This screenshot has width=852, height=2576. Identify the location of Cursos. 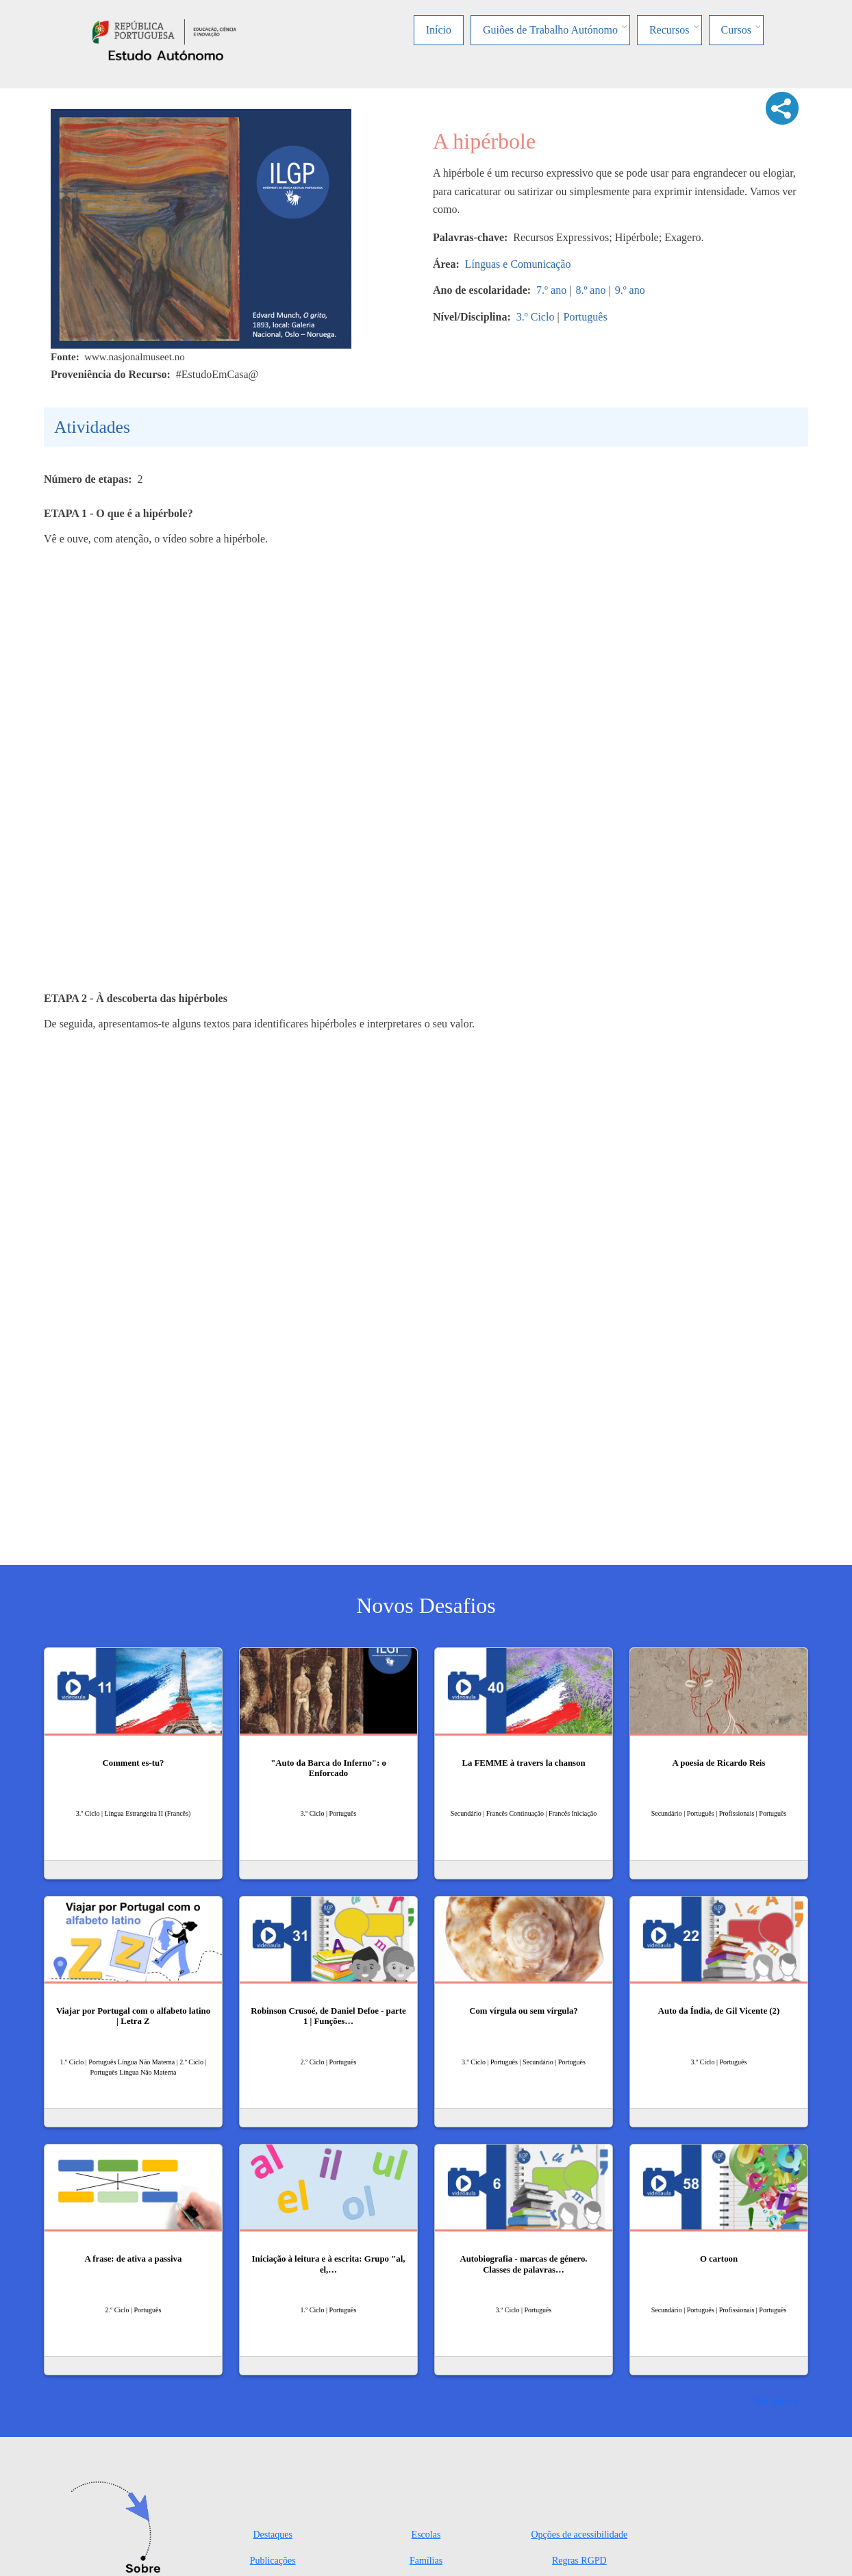
(736, 30).